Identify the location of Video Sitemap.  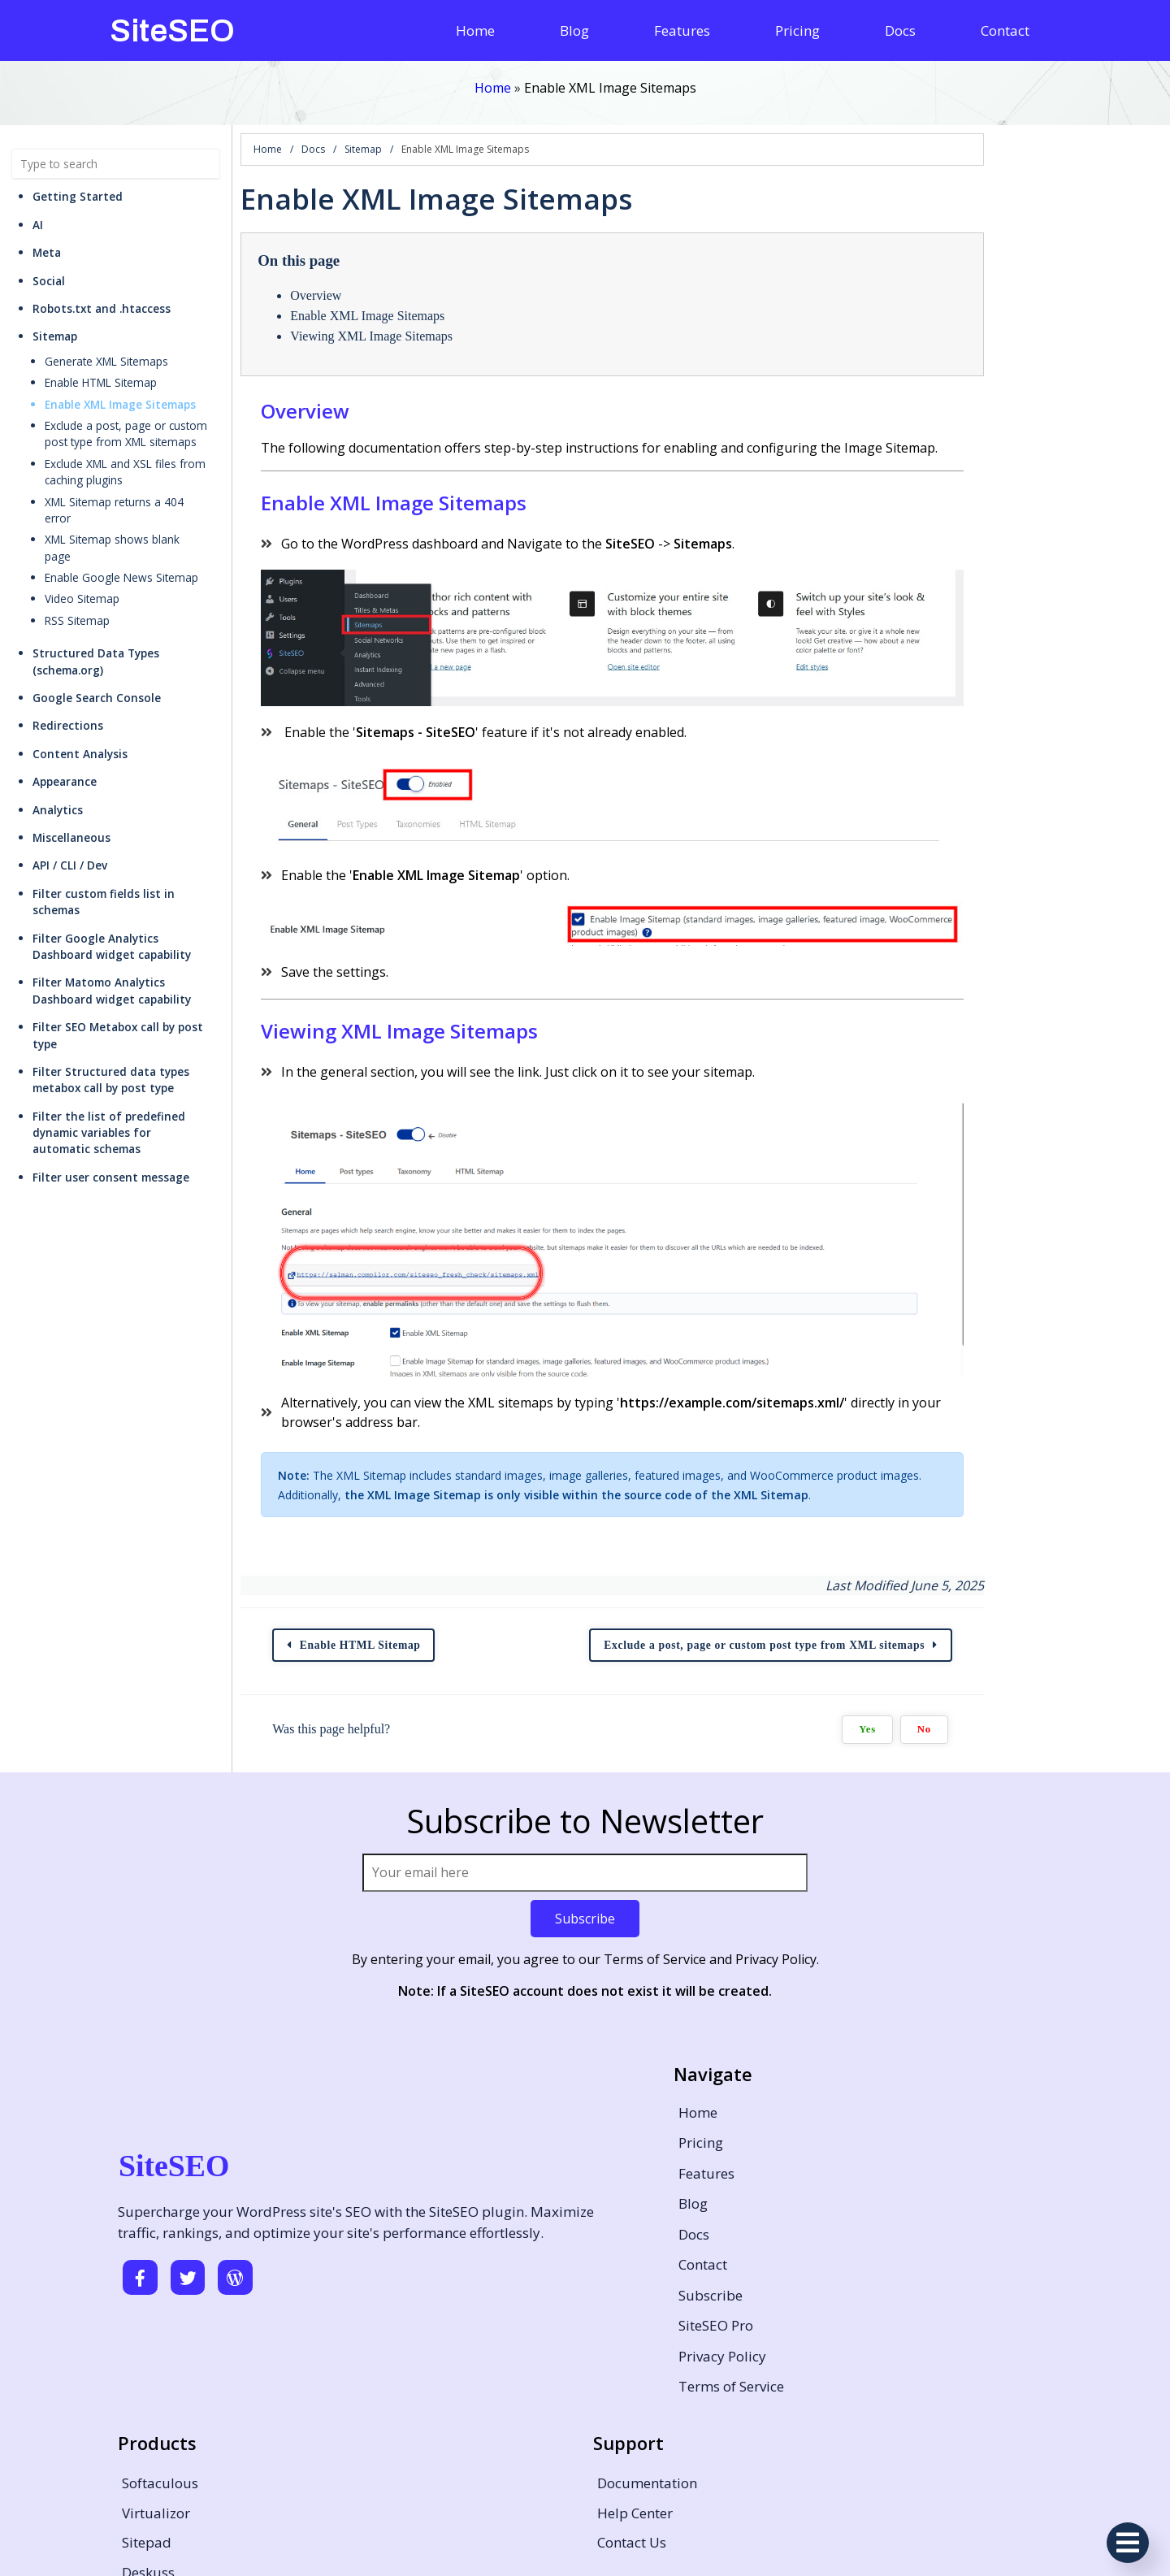
(82, 549).